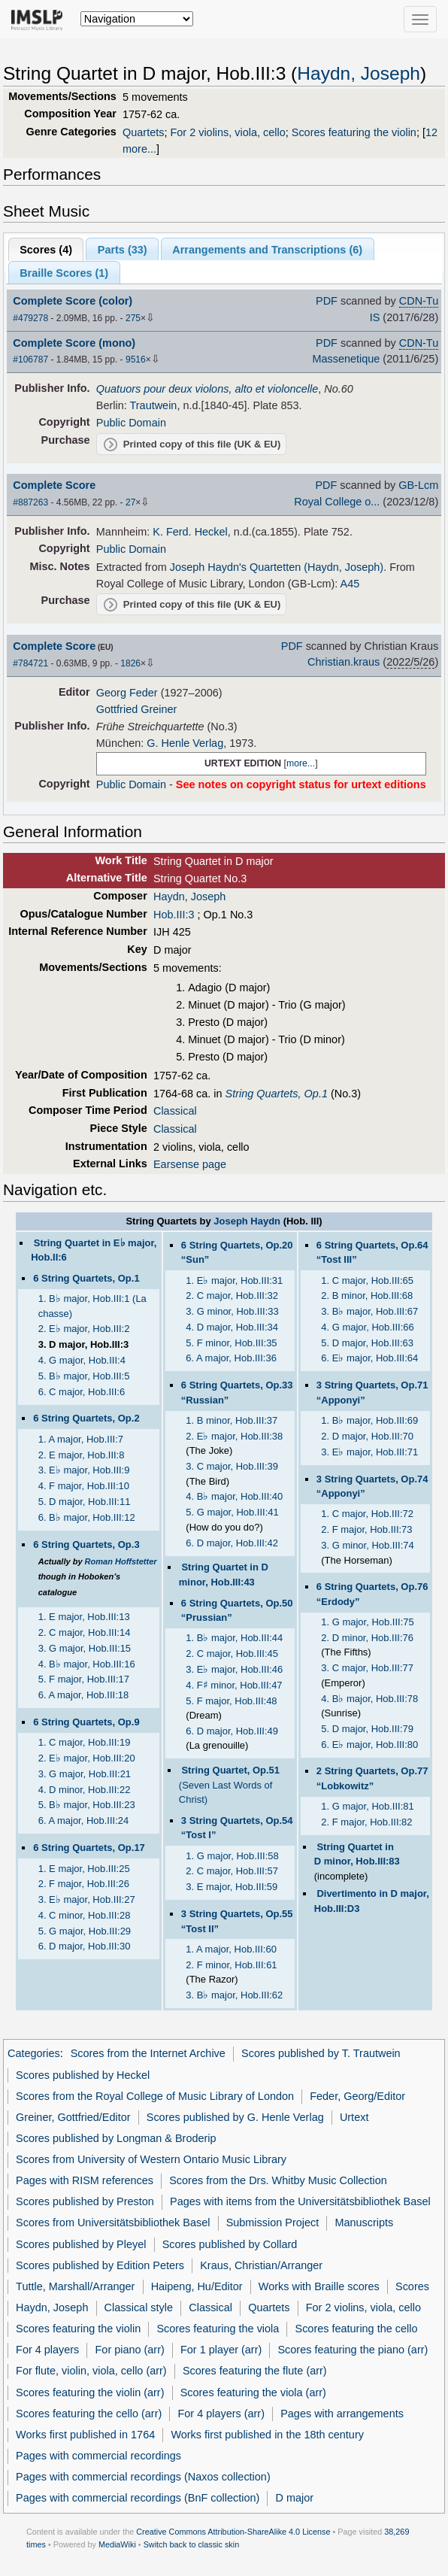  I want to click on Scores published by T. Trautwein, so click(321, 2053).